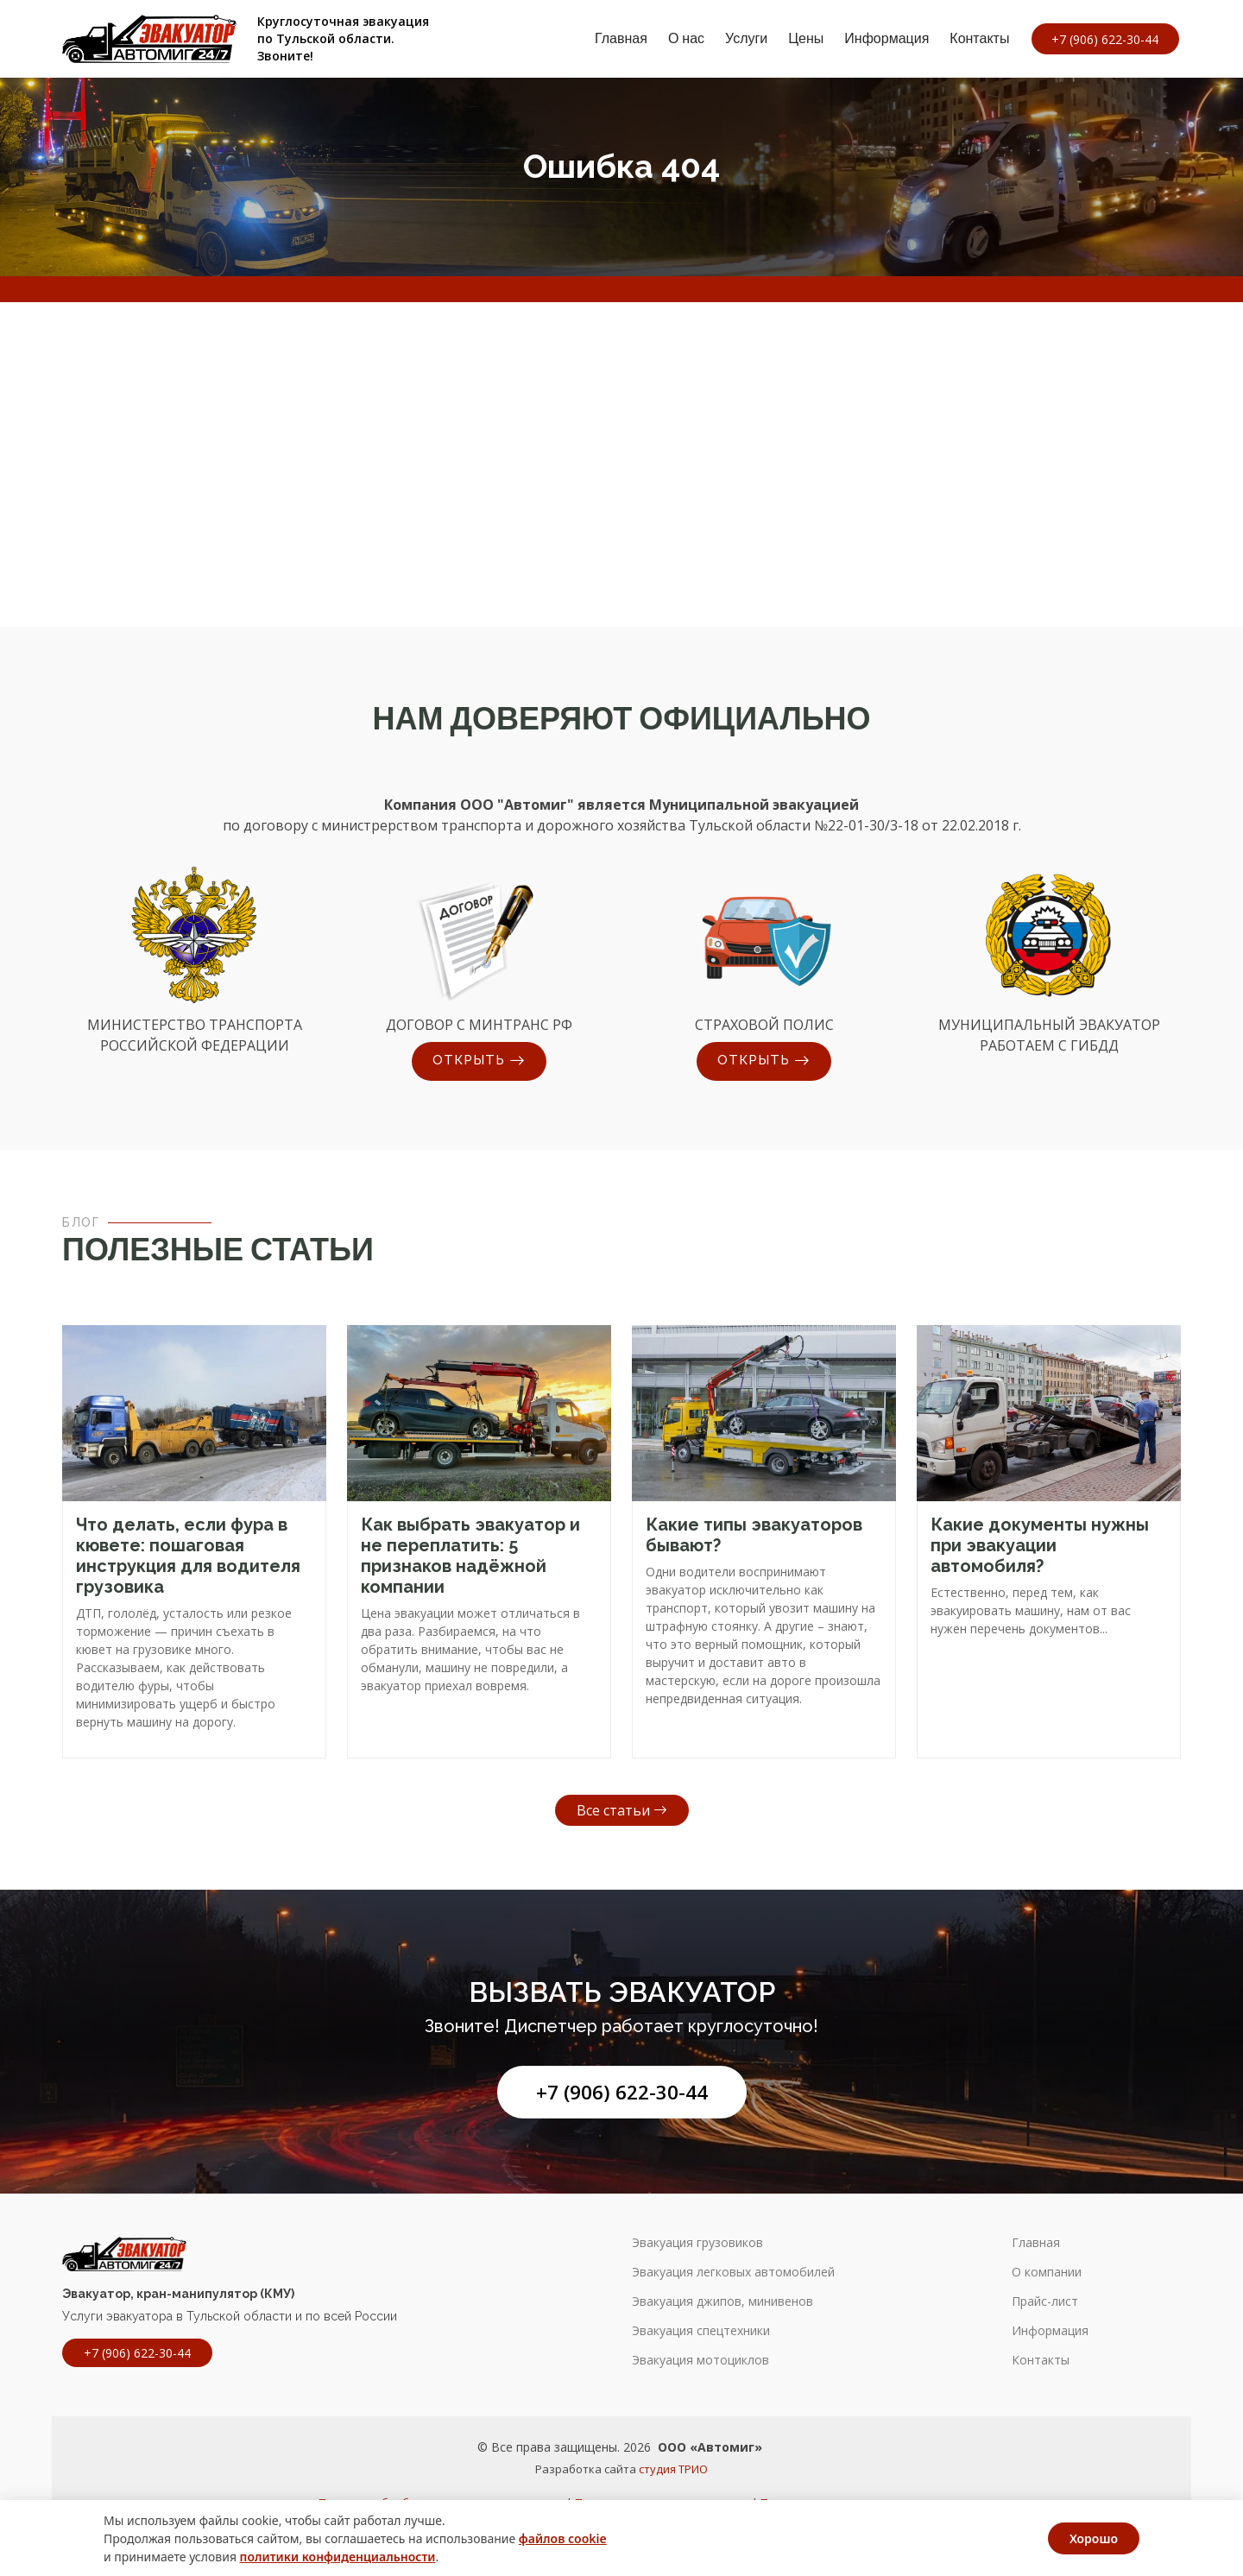 Image resolution: width=1243 pixels, height=2576 pixels. Describe the element at coordinates (697, 2243) in the screenshot. I see `Эвакуация грузовиков` at that location.